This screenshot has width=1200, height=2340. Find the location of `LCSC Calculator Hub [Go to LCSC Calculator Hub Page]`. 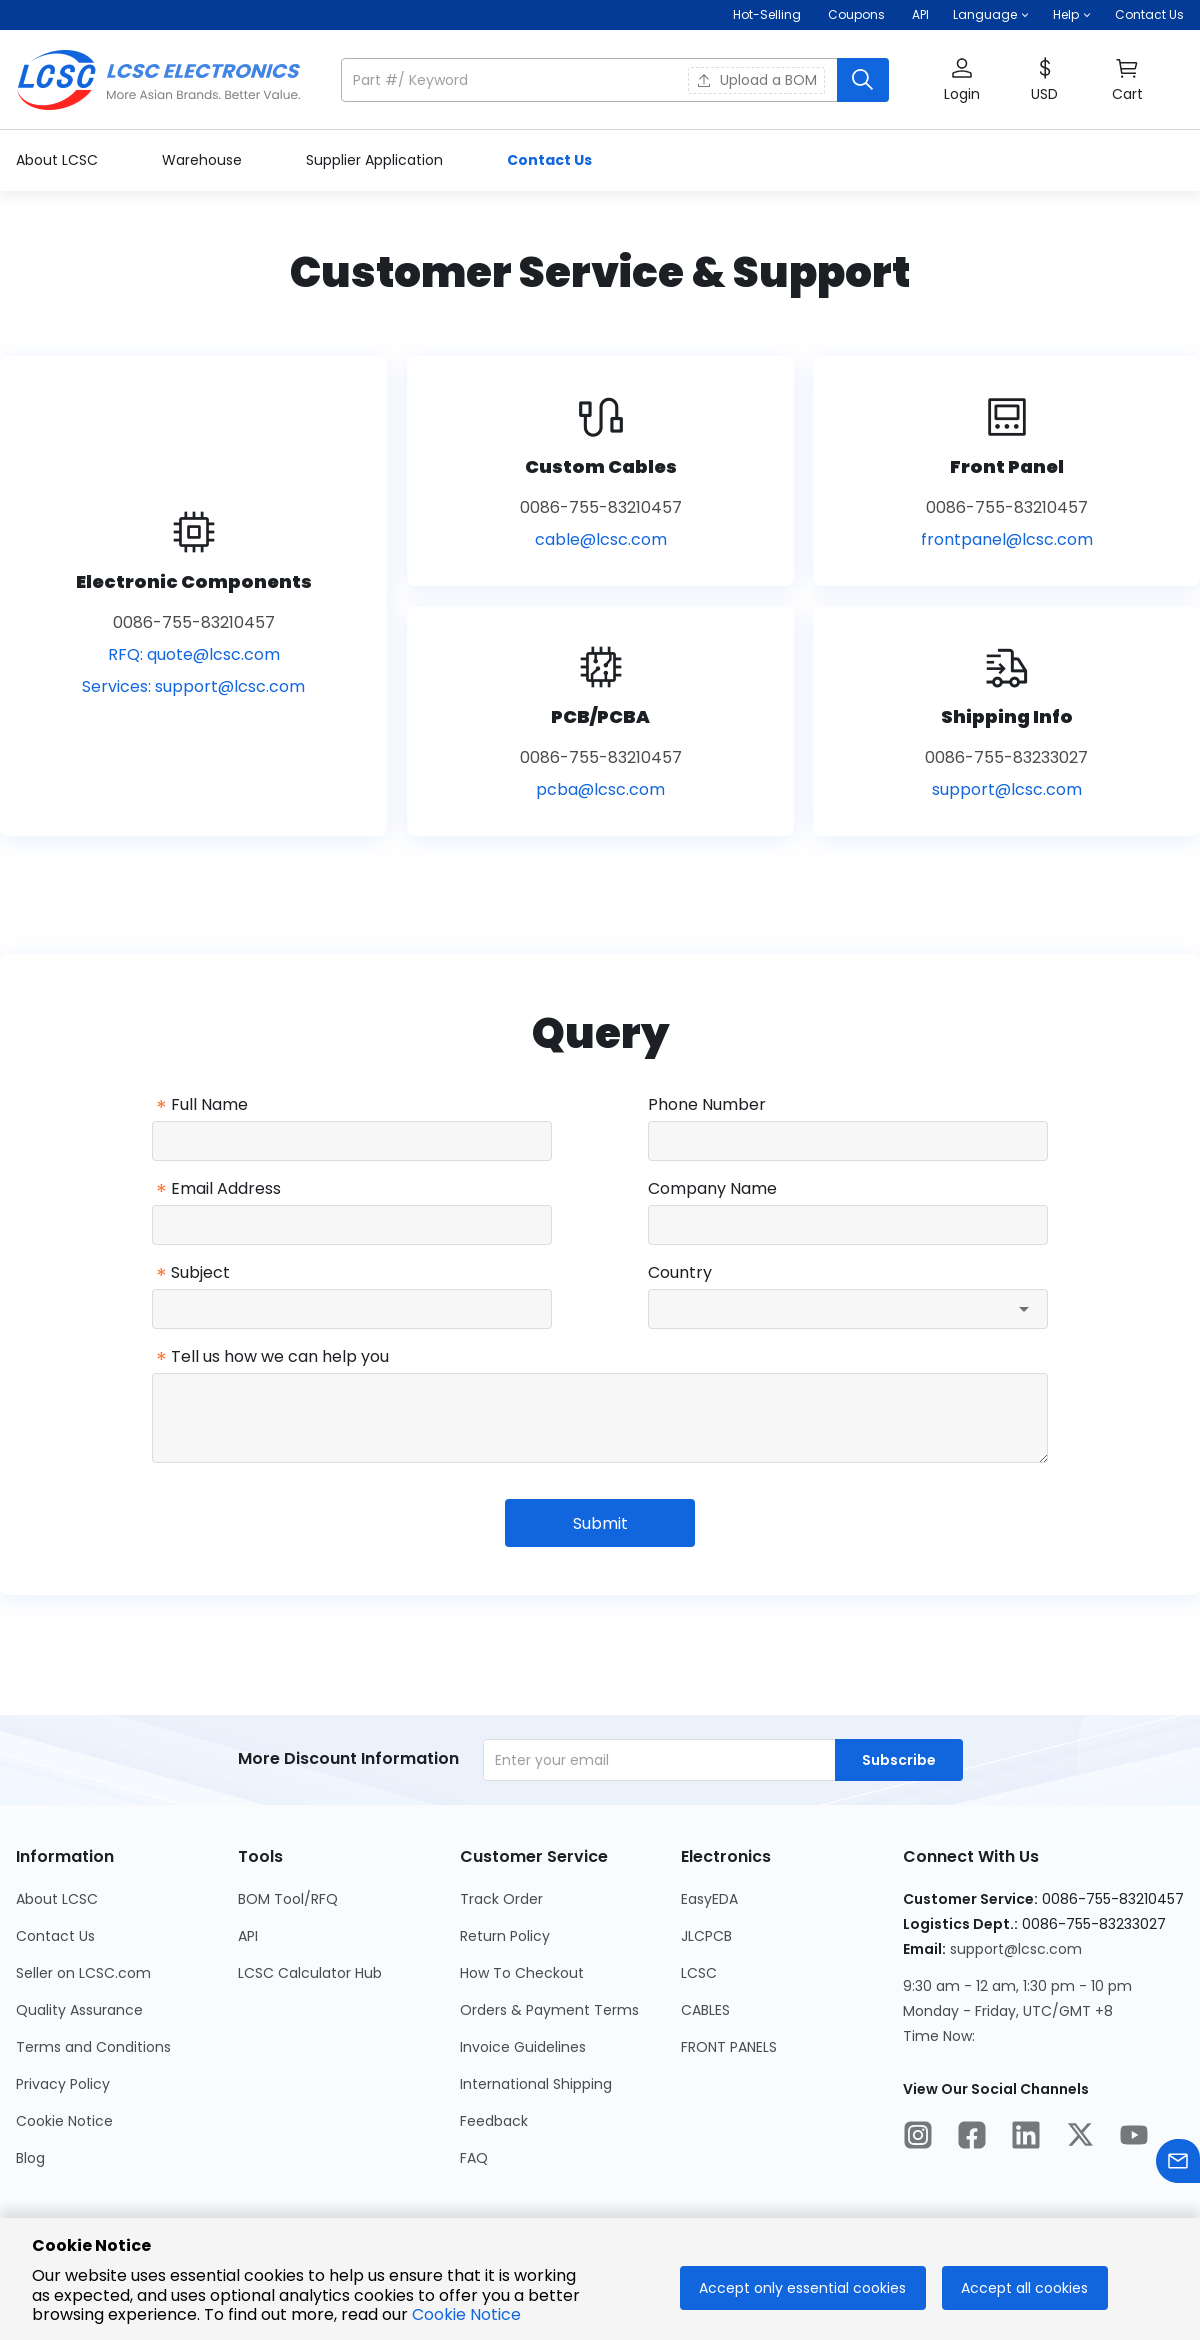

LCSC Calculator Hub [Go to LCSC Calculator Hub Page] is located at coordinates (310, 1973).